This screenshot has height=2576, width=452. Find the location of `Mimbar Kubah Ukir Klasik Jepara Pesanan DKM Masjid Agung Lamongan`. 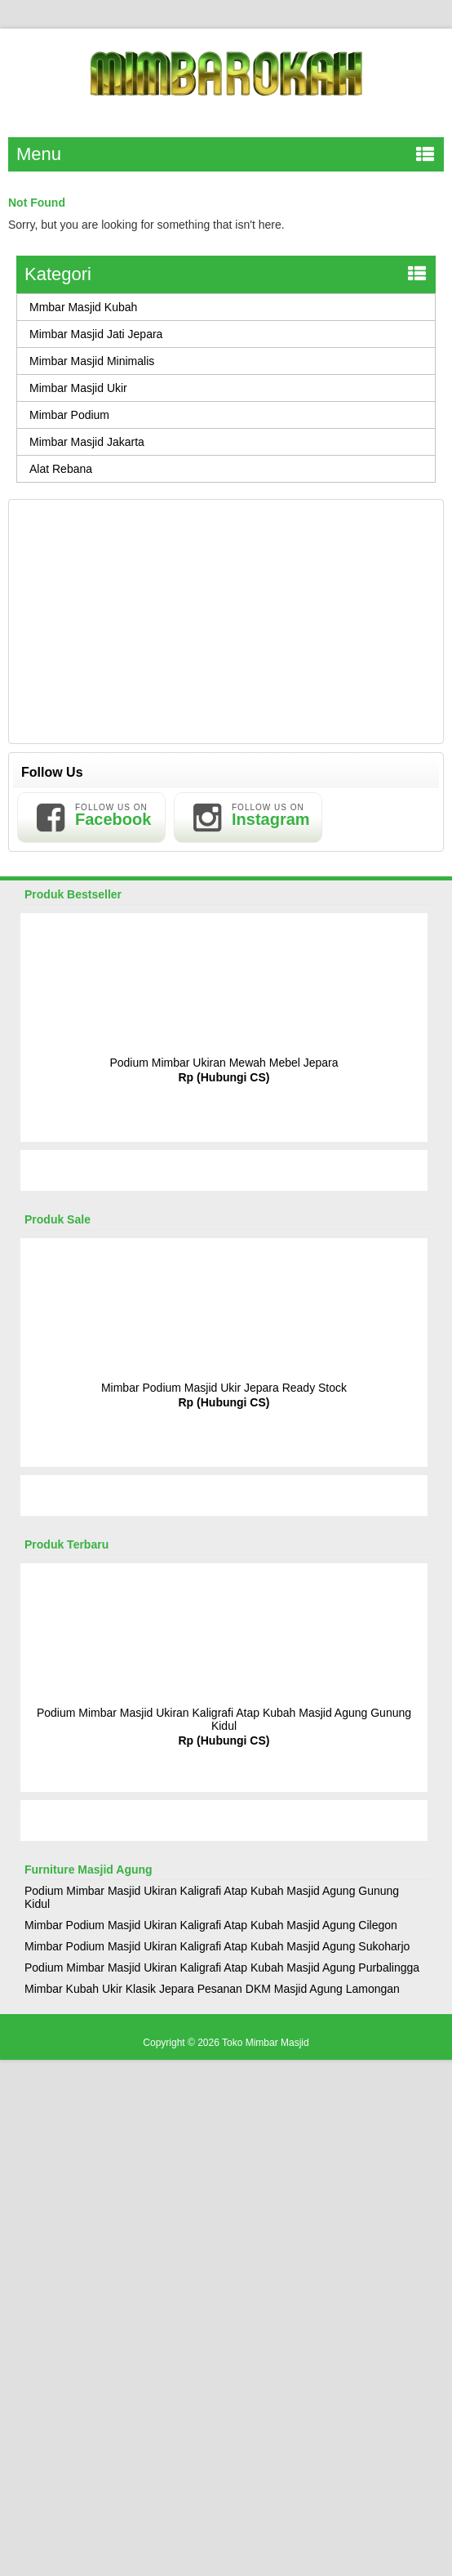

Mimbar Kubah Ukir Klasik Jepara Pesanan DKM Masjid Agung Lamongan is located at coordinates (212, 1988).